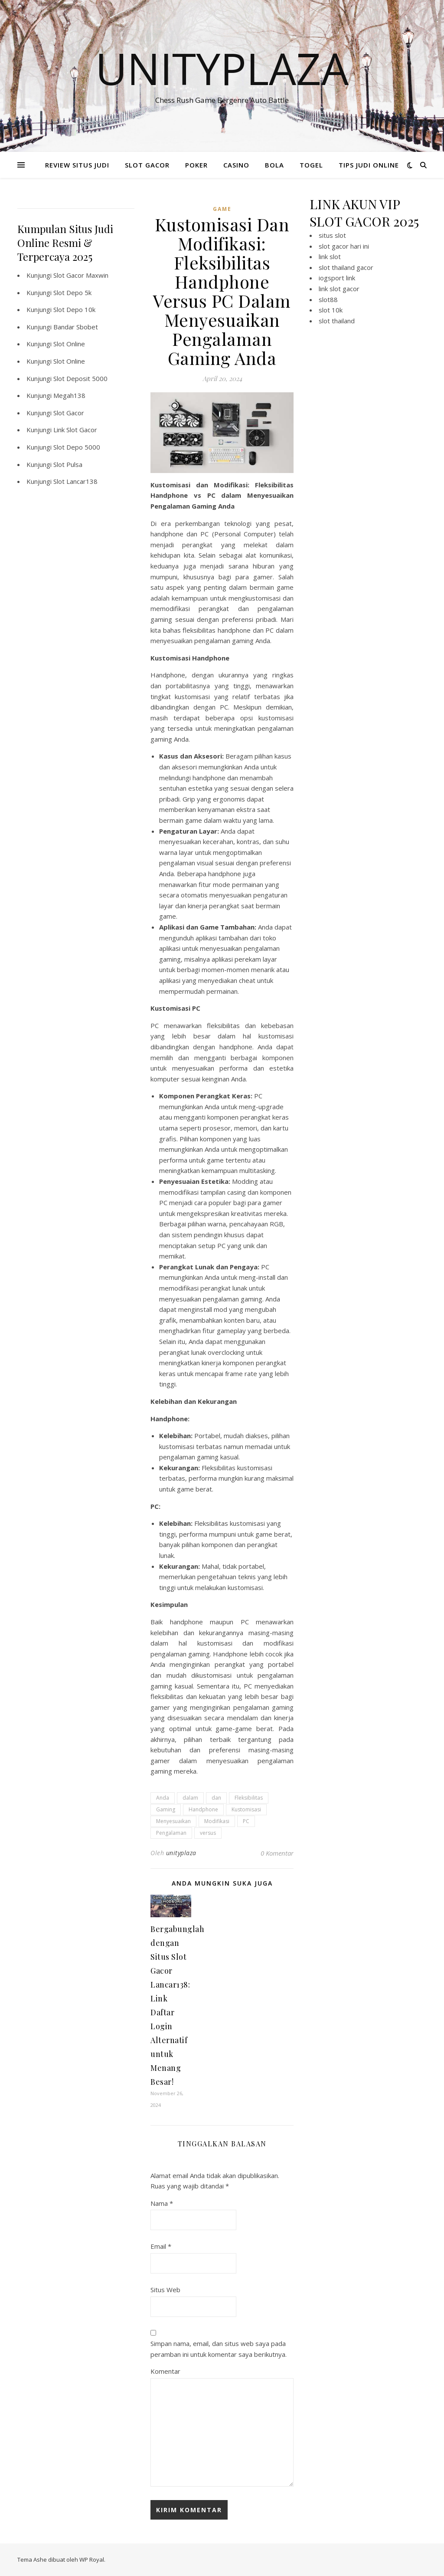 Image resolution: width=444 pixels, height=2576 pixels. I want to click on Slot Depo 10k, so click(74, 309).